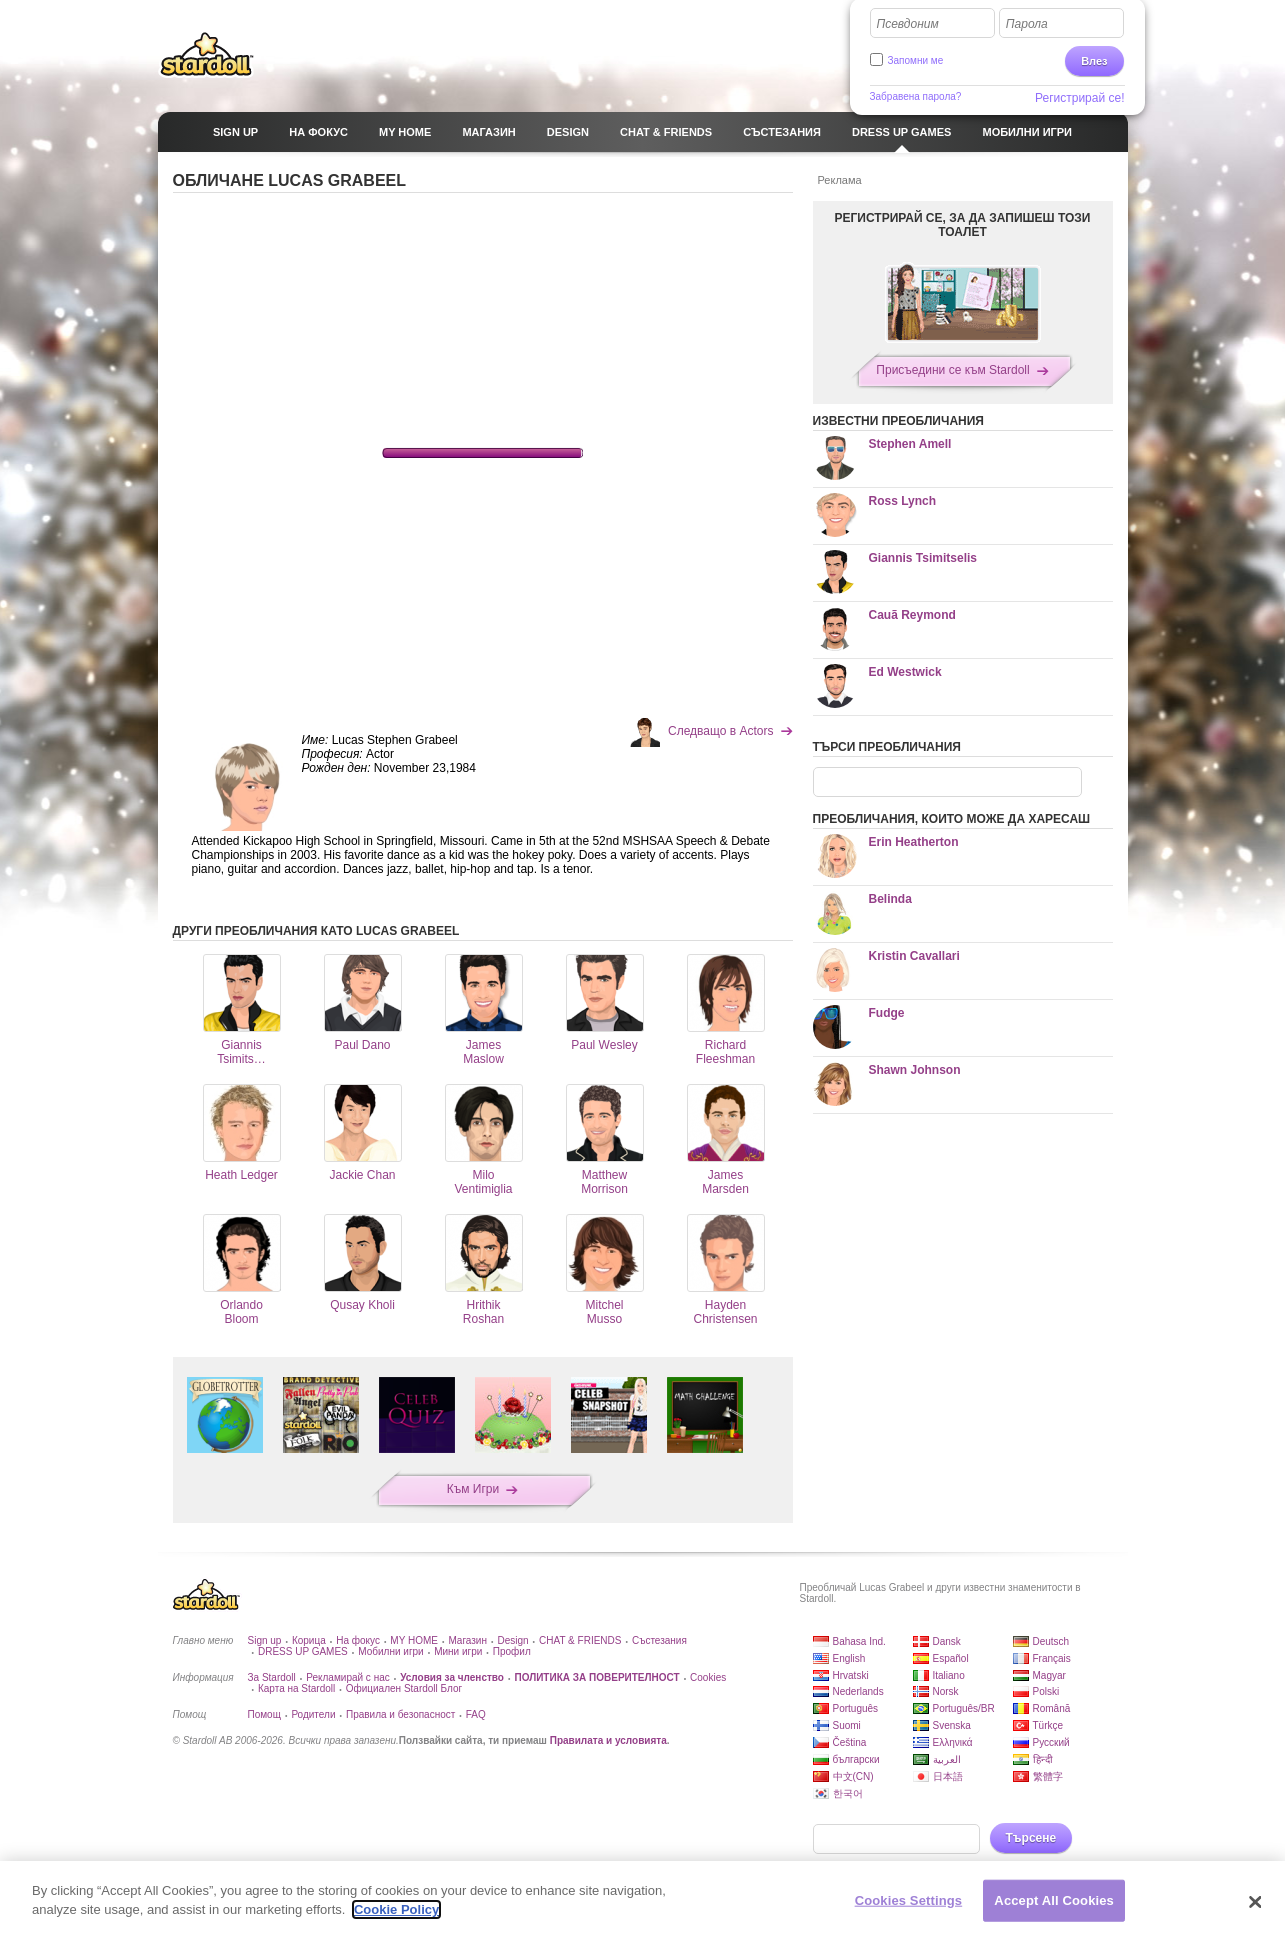 The width and height of the screenshot is (1285, 1943). I want to click on Търсене, so click(1031, 1838).